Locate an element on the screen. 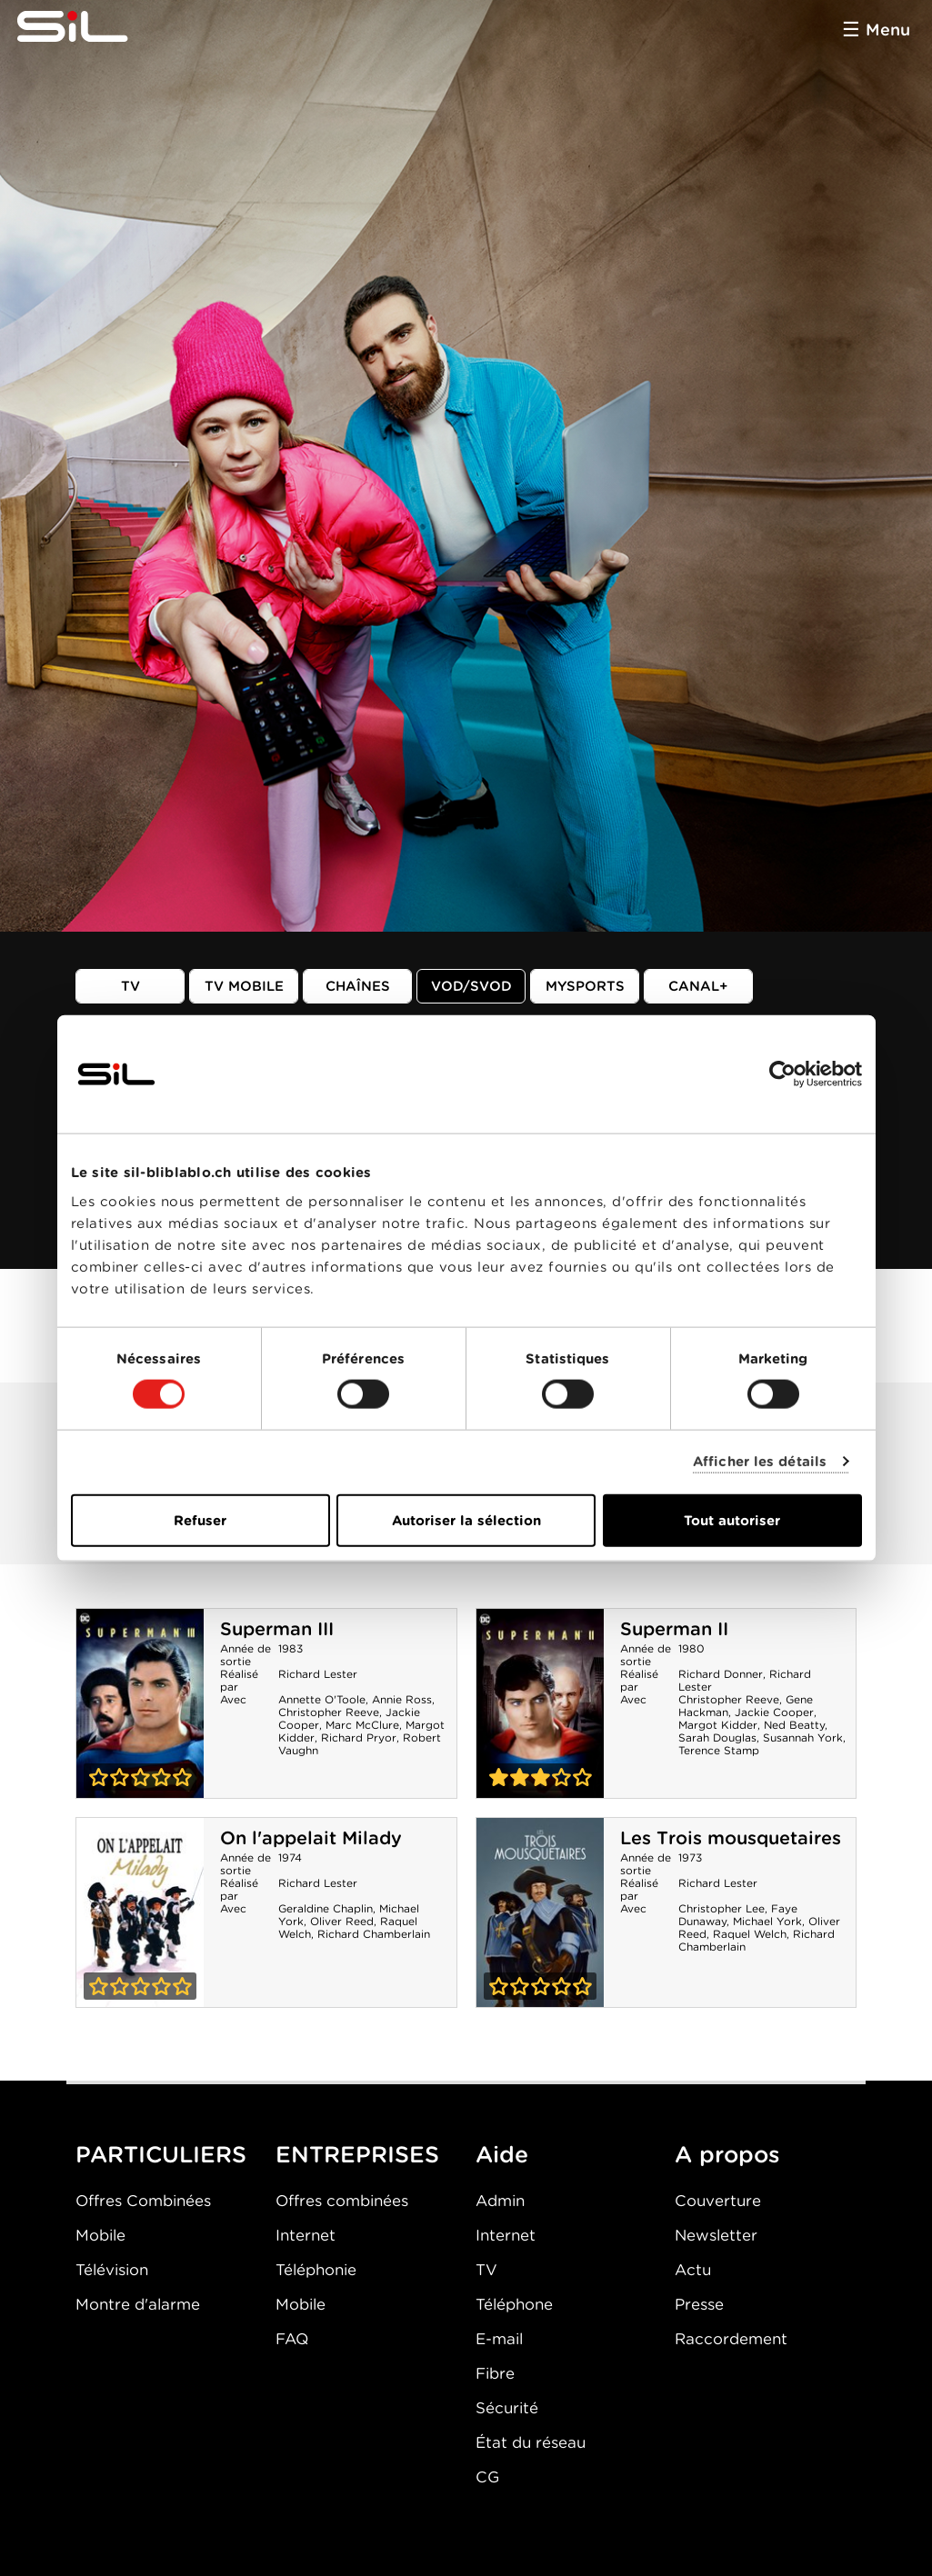 The width and height of the screenshot is (932, 2576). Aide is located at coordinates (502, 2154).